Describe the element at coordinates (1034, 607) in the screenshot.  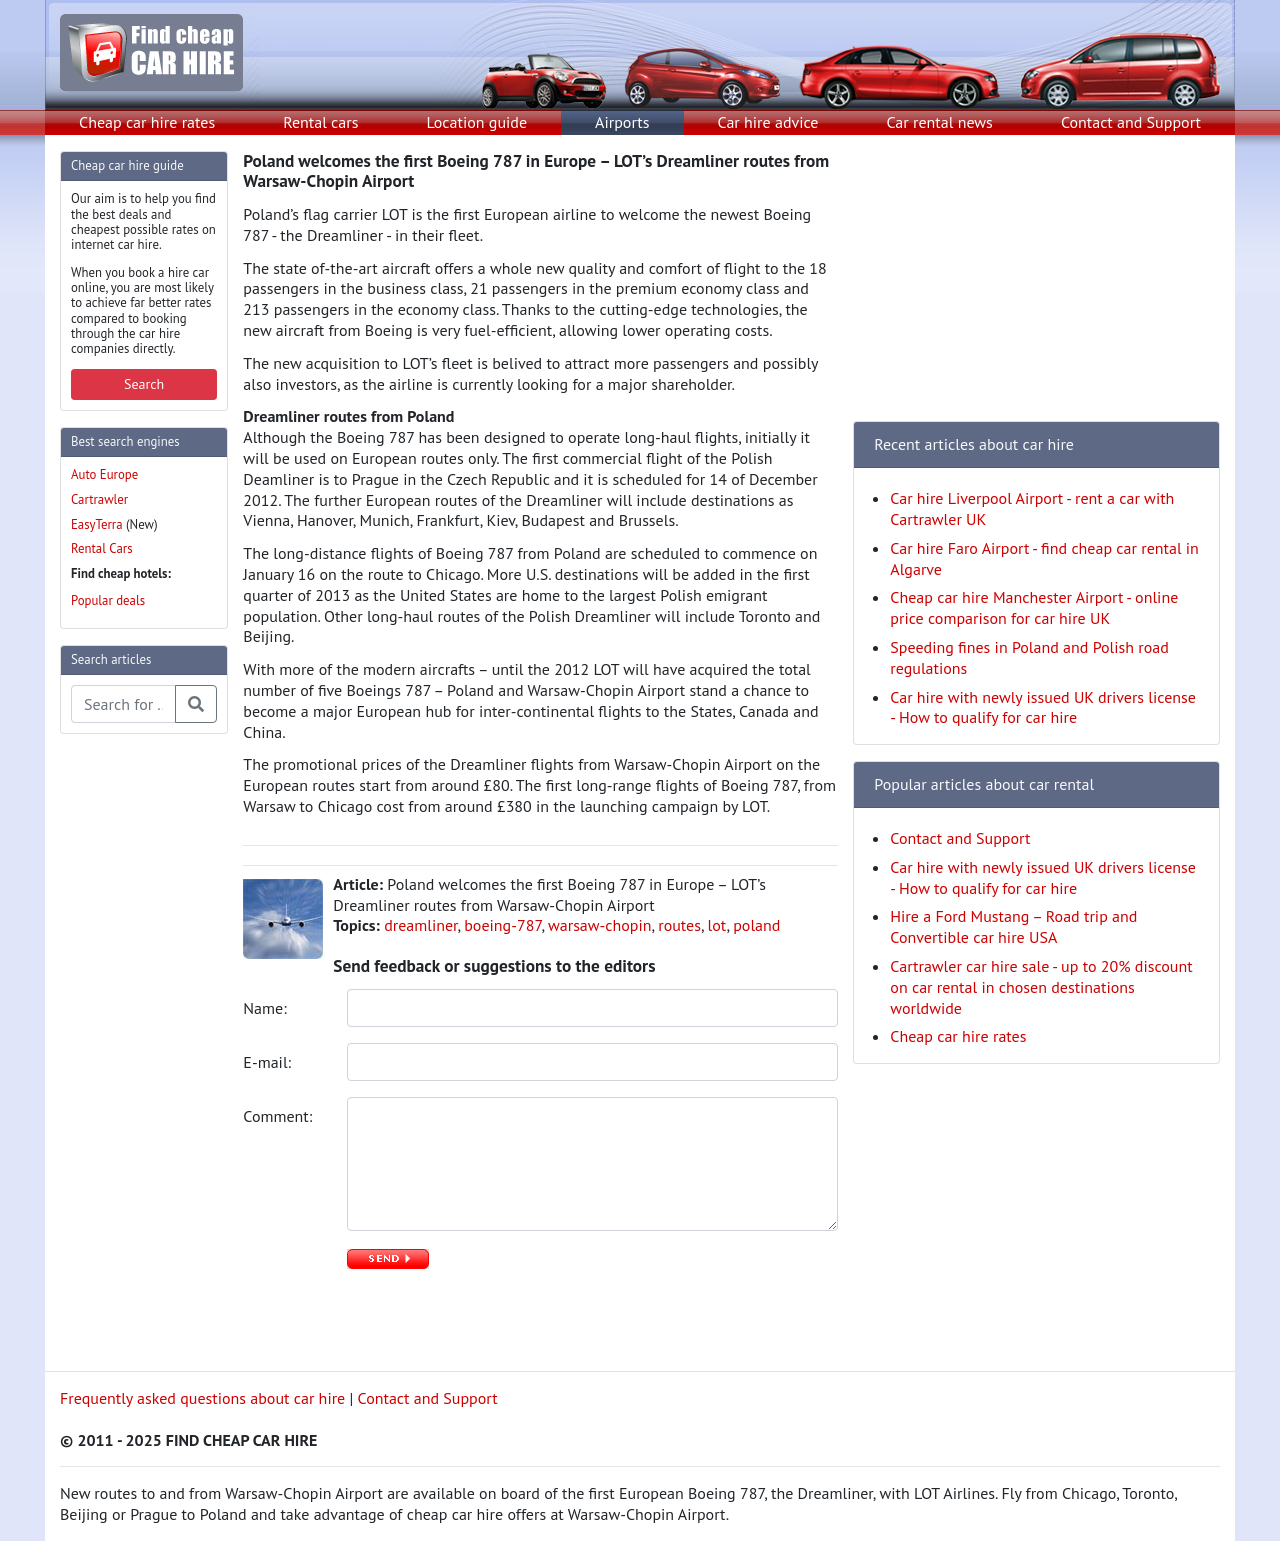
I see `Cheap car hire Manchester Airport - online price comparison for car hire UK` at that location.